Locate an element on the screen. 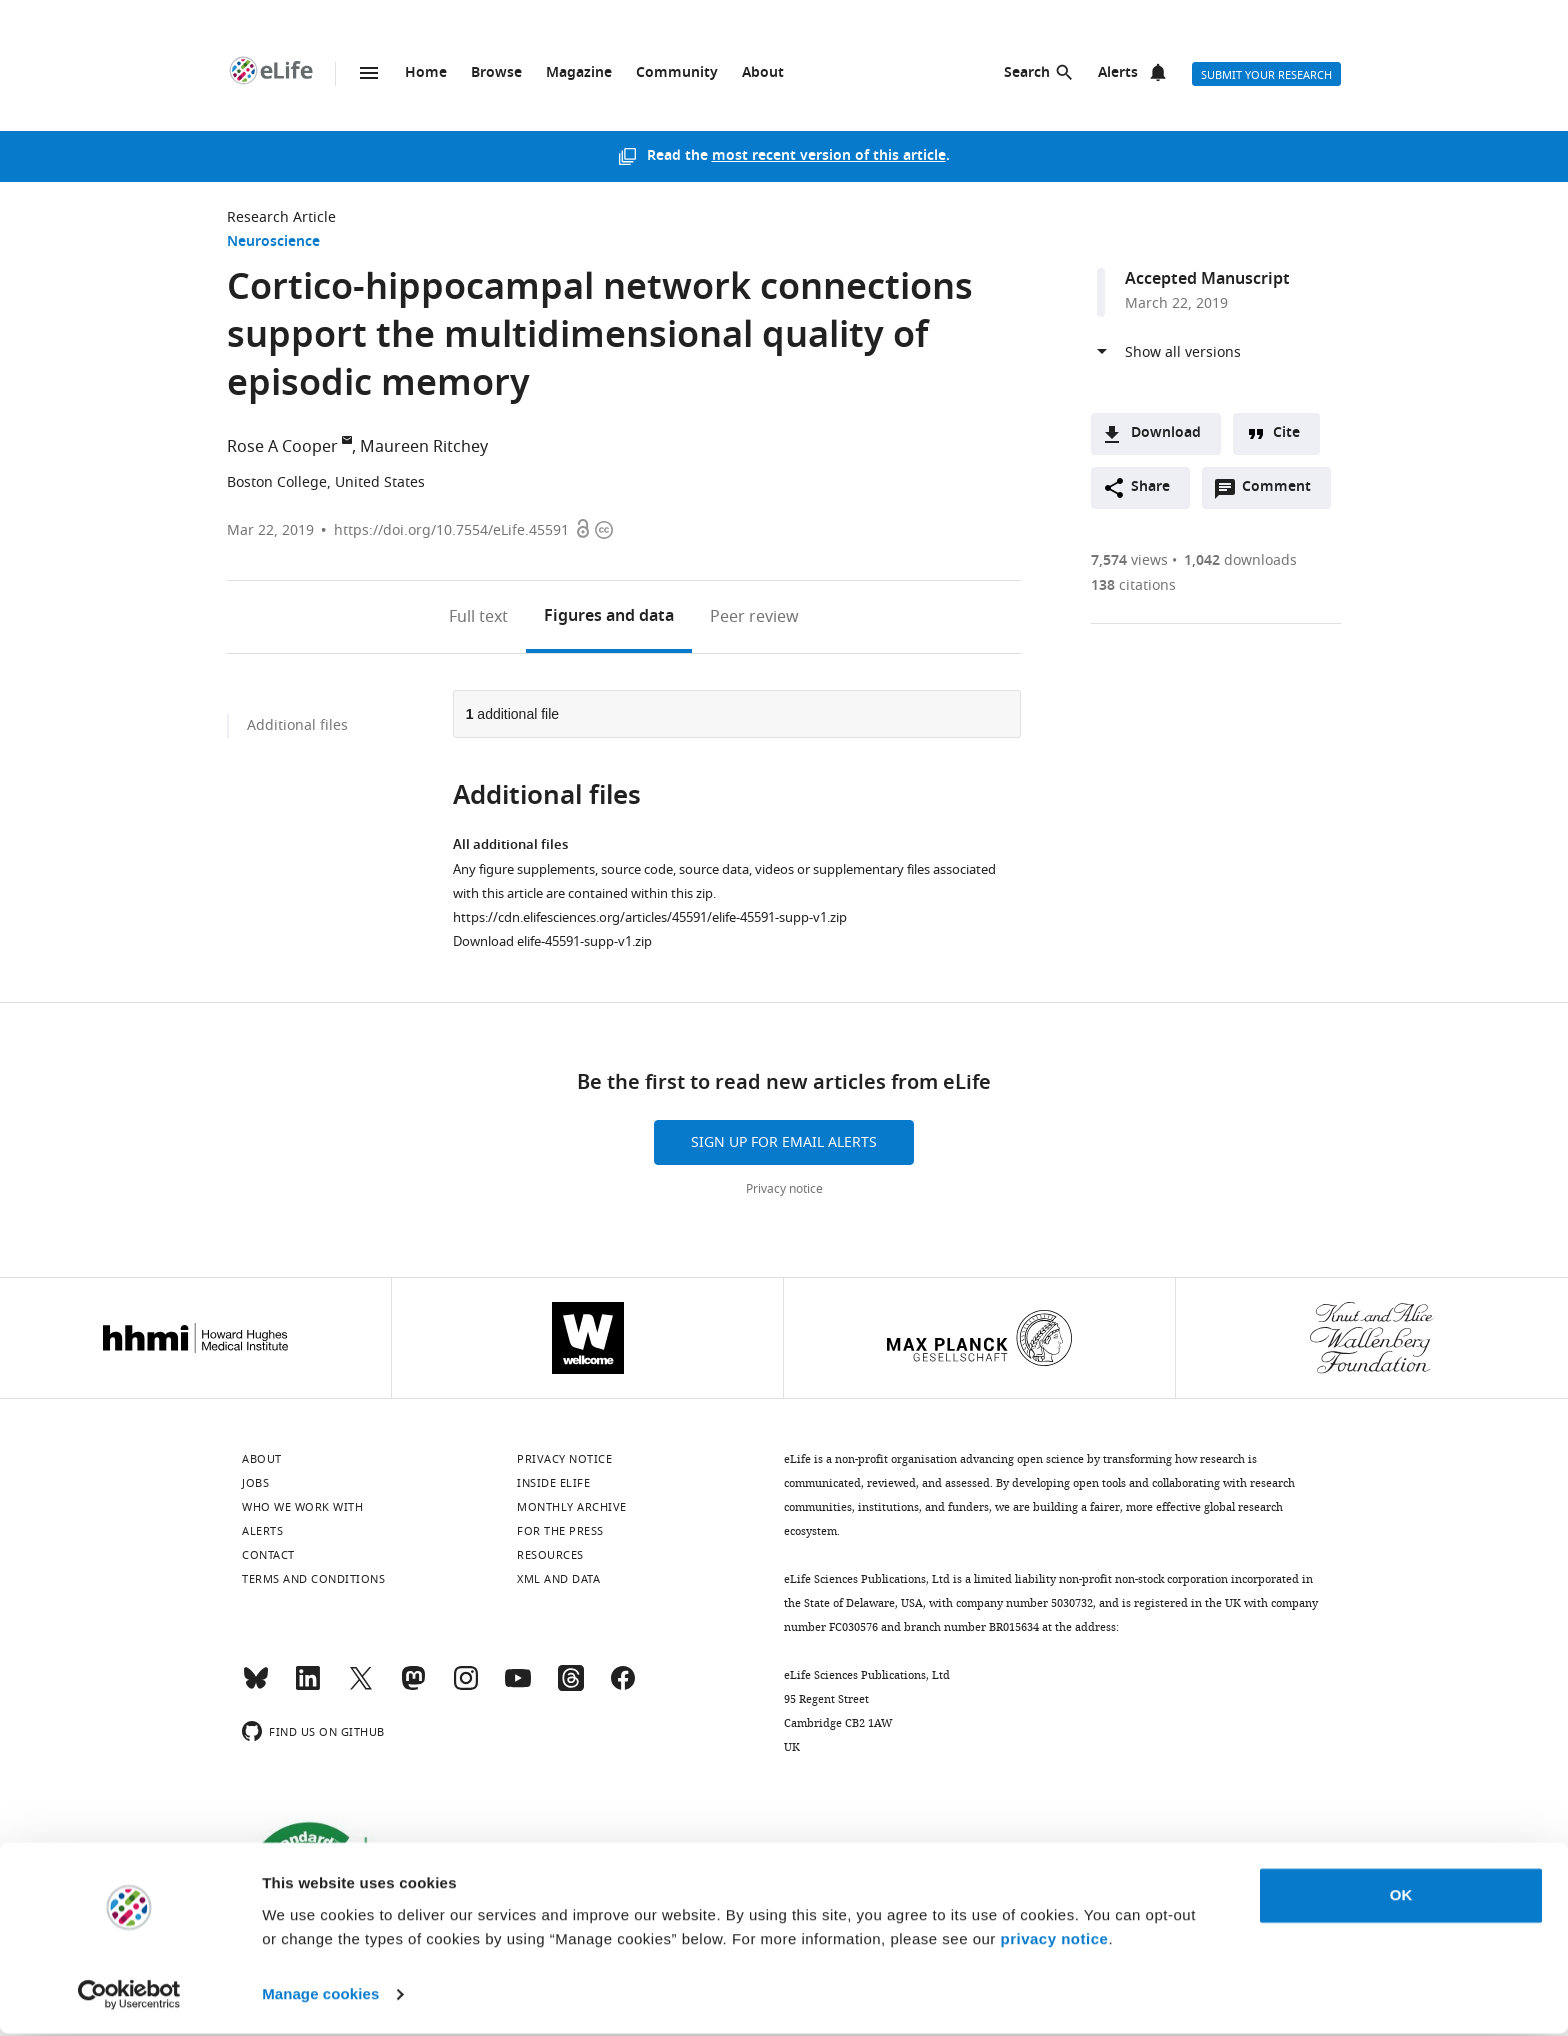 This screenshot has height=2036, width=1568. Research Article is located at coordinates (281, 217).